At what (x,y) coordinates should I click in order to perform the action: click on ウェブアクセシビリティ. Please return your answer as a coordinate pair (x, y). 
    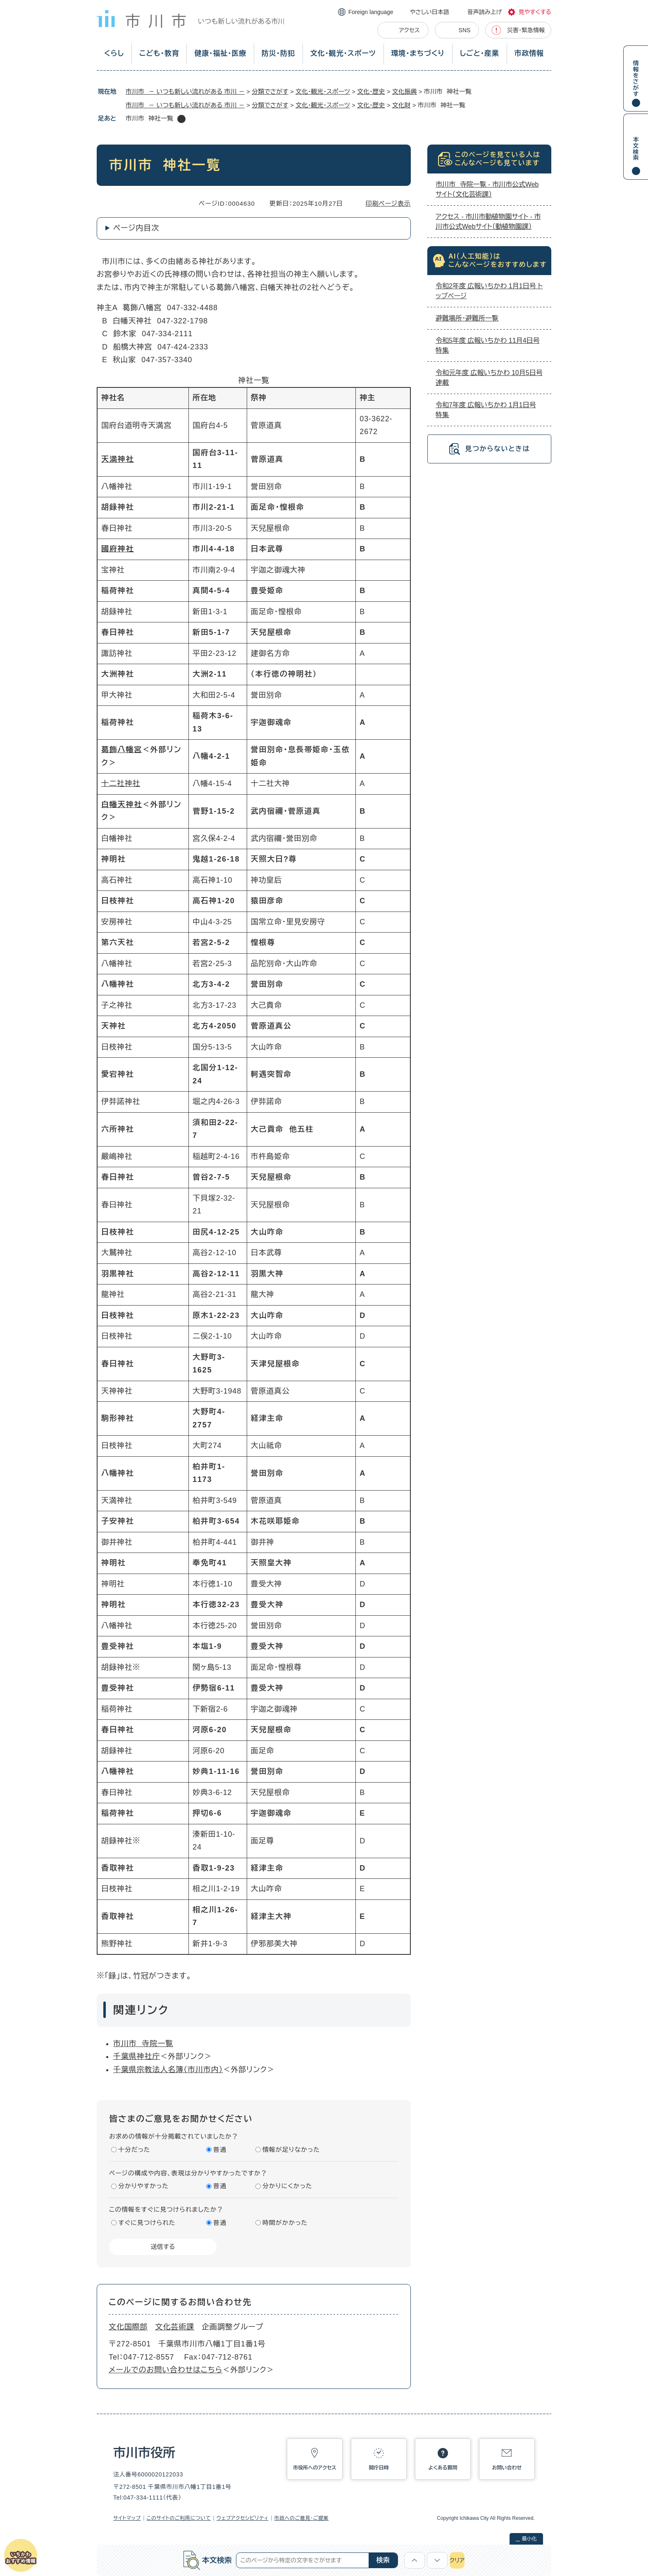
    Looking at the image, I should click on (243, 2518).